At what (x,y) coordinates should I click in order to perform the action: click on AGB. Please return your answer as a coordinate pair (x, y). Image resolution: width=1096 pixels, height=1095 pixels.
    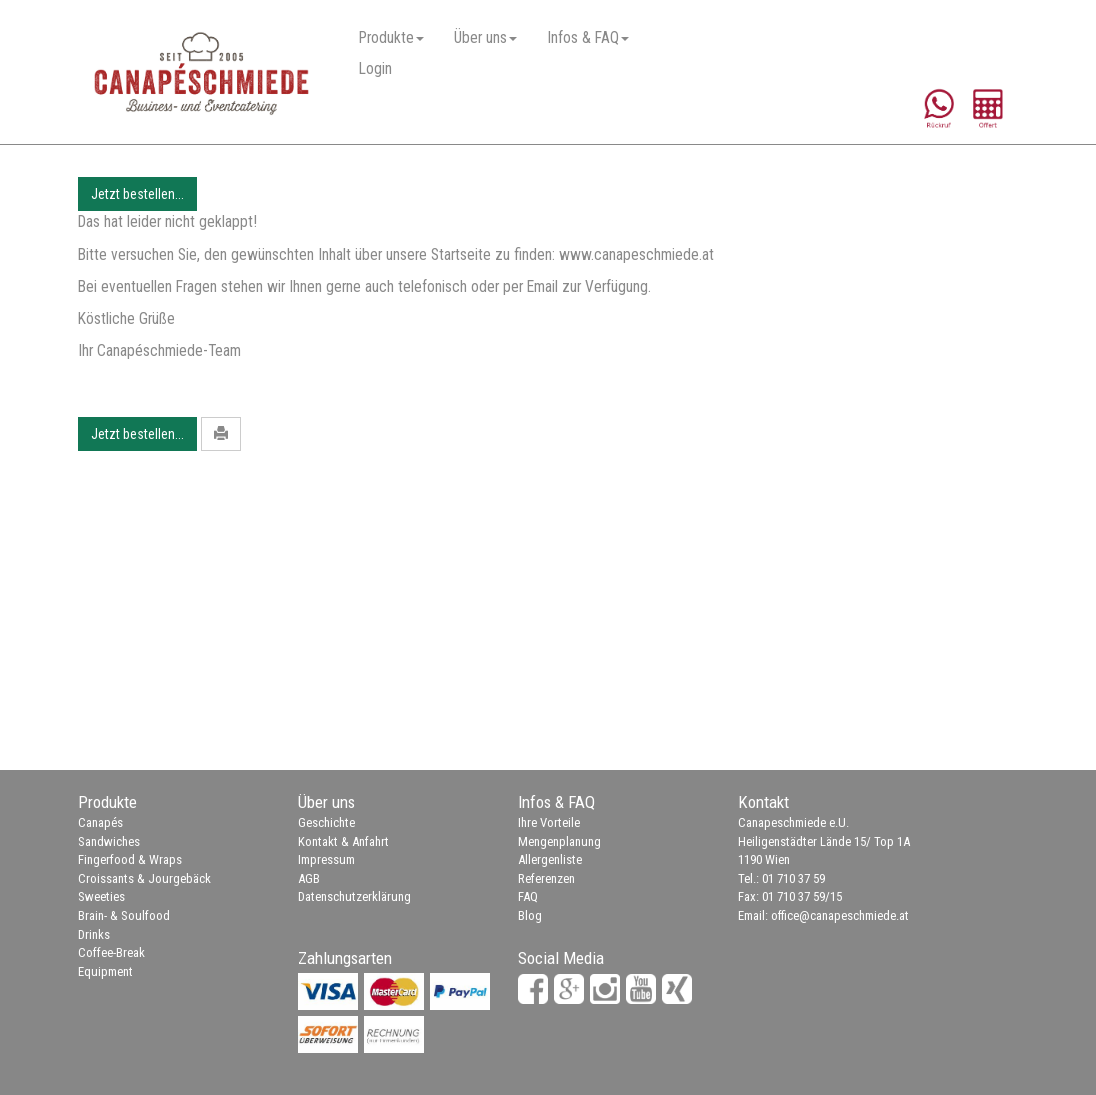
    Looking at the image, I should click on (309, 878).